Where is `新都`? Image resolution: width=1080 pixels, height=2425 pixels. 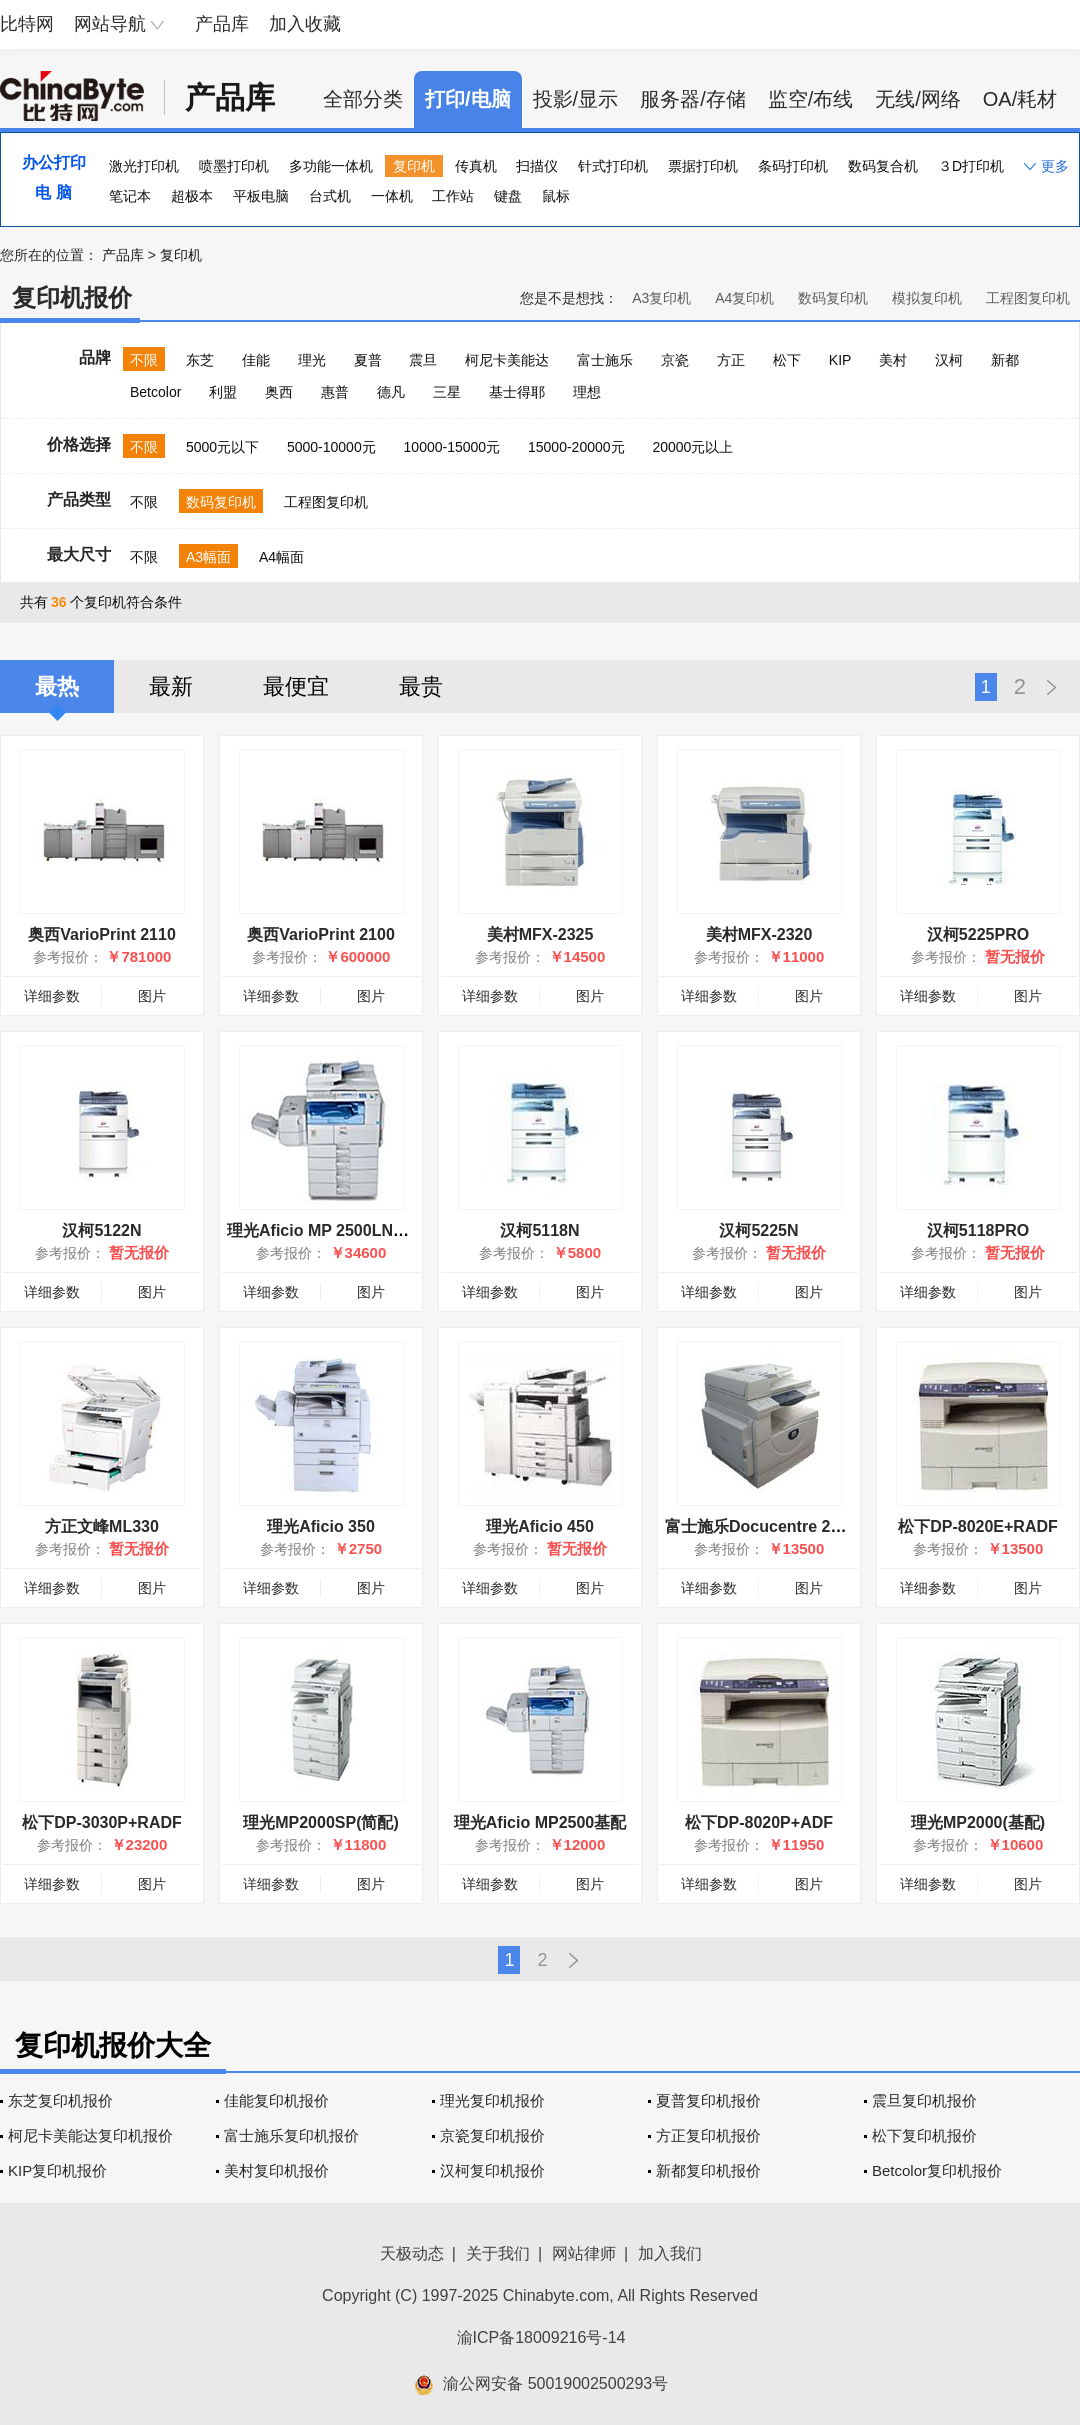
新都 is located at coordinates (1005, 360).